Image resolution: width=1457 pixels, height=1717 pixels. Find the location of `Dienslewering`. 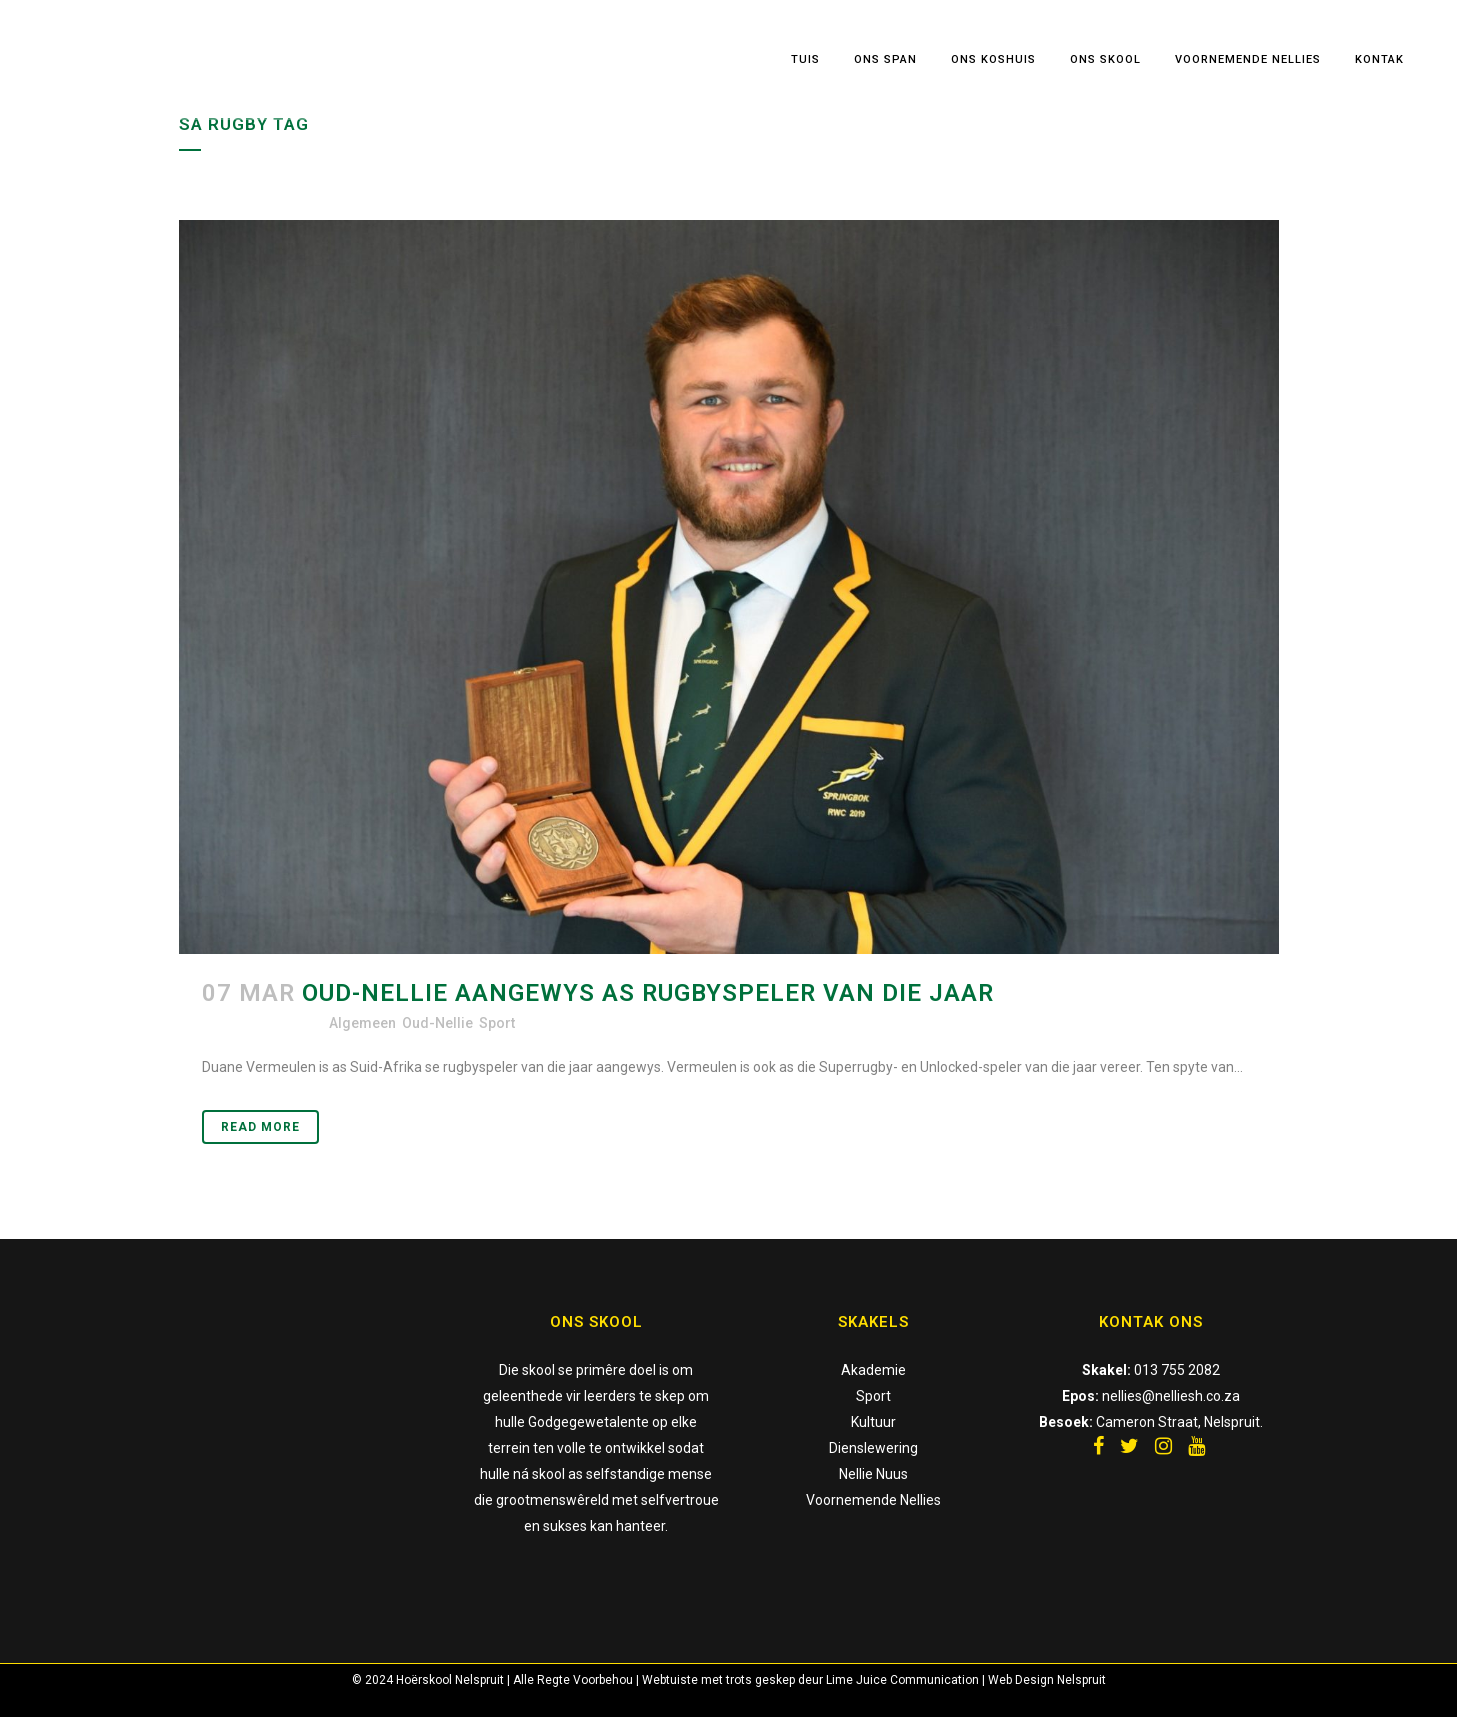

Dienslewering is located at coordinates (873, 1448).